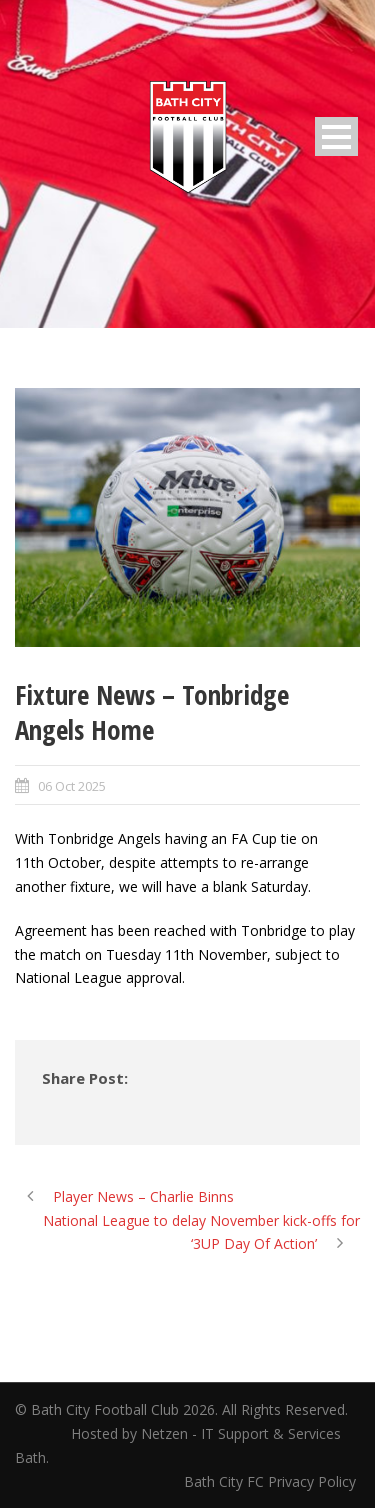 The image size is (375, 1508). I want to click on Bath City FC Privacy Policy, so click(272, 1481).